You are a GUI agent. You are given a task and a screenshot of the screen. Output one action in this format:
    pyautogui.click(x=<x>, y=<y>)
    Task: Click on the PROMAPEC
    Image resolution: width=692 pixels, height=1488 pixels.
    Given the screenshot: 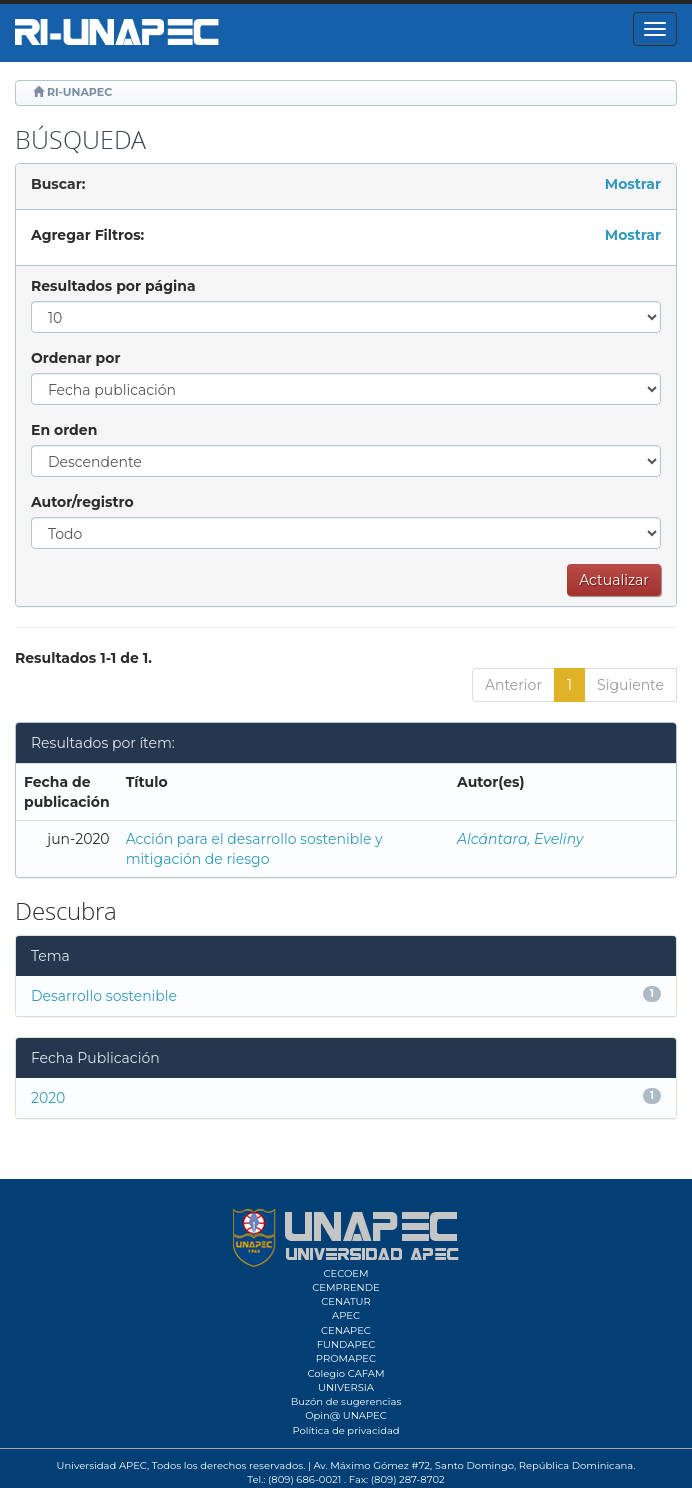 What is the action you would take?
    pyautogui.click(x=346, y=1358)
    